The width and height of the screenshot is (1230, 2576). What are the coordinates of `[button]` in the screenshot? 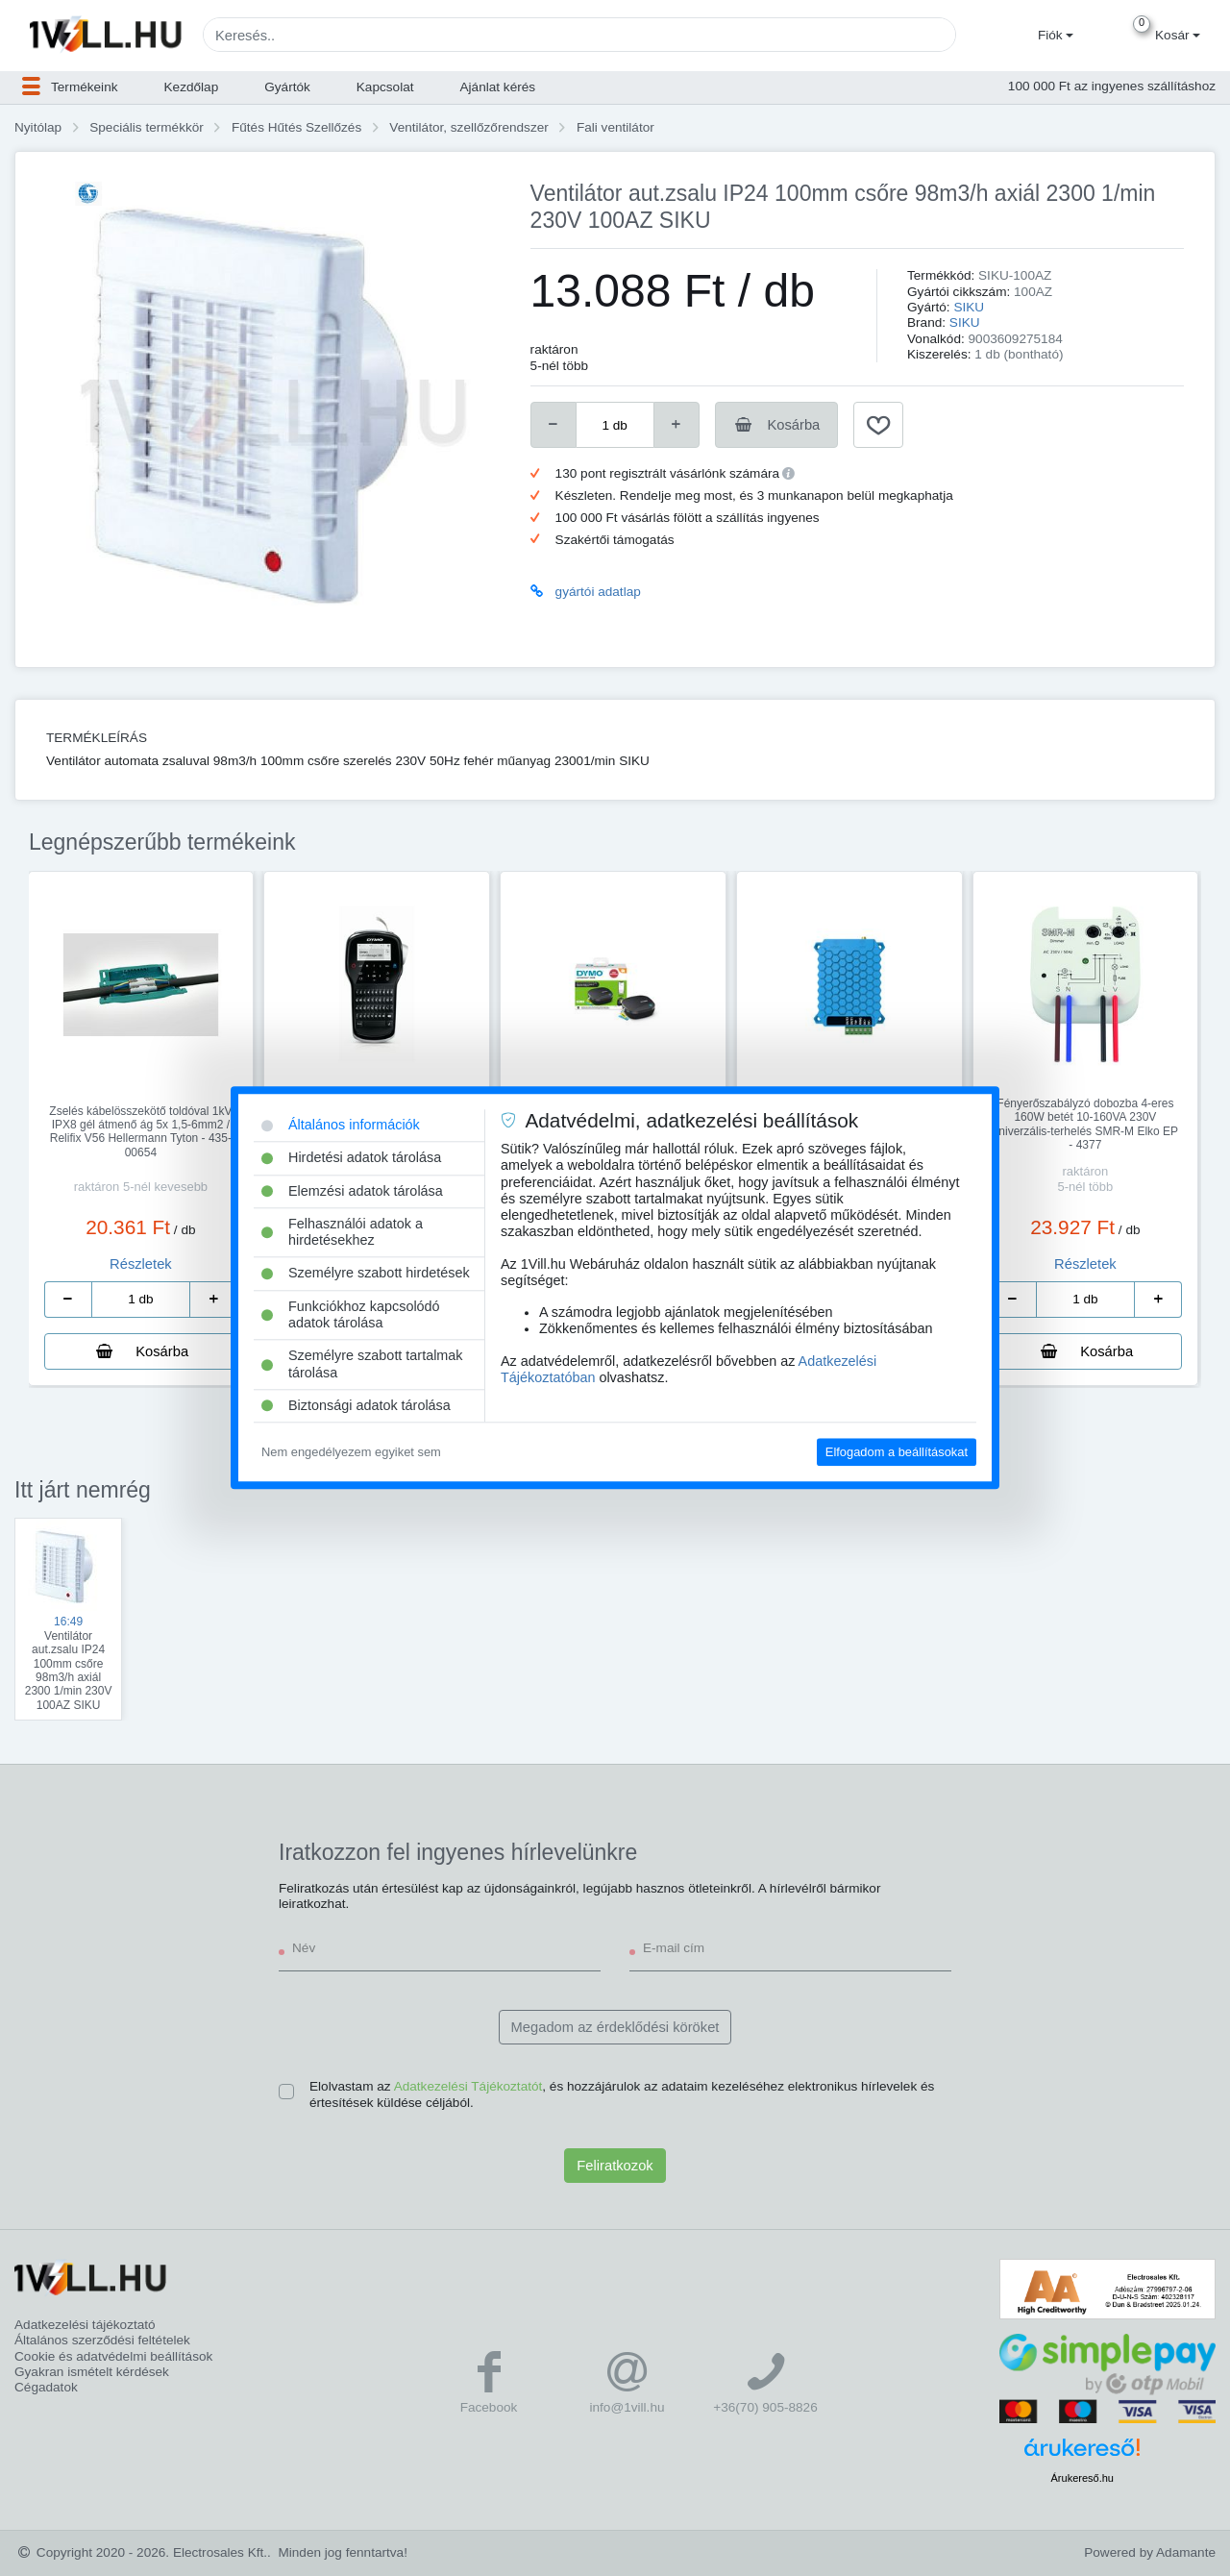 It's located at (1053, 35).